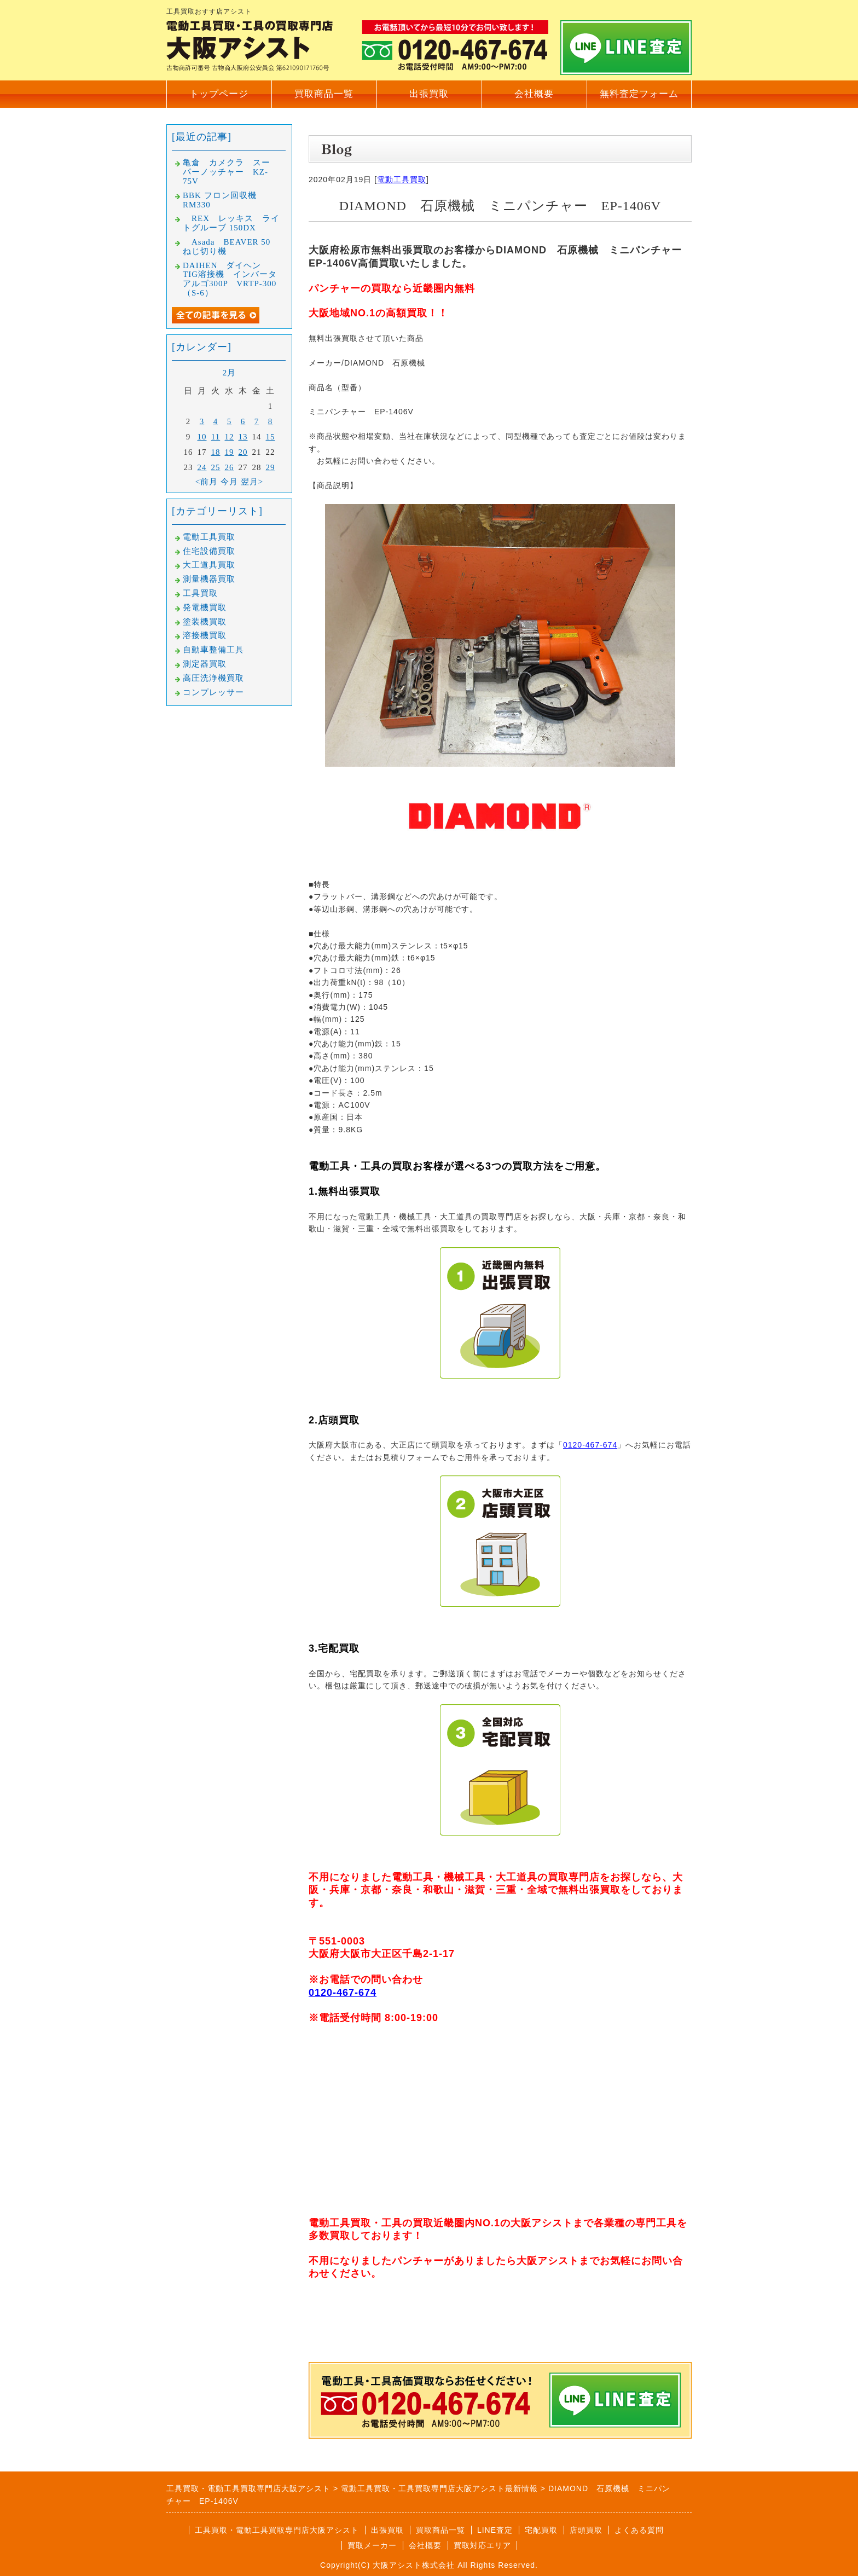  Describe the element at coordinates (372, 2545) in the screenshot. I see `買取メーカー` at that location.